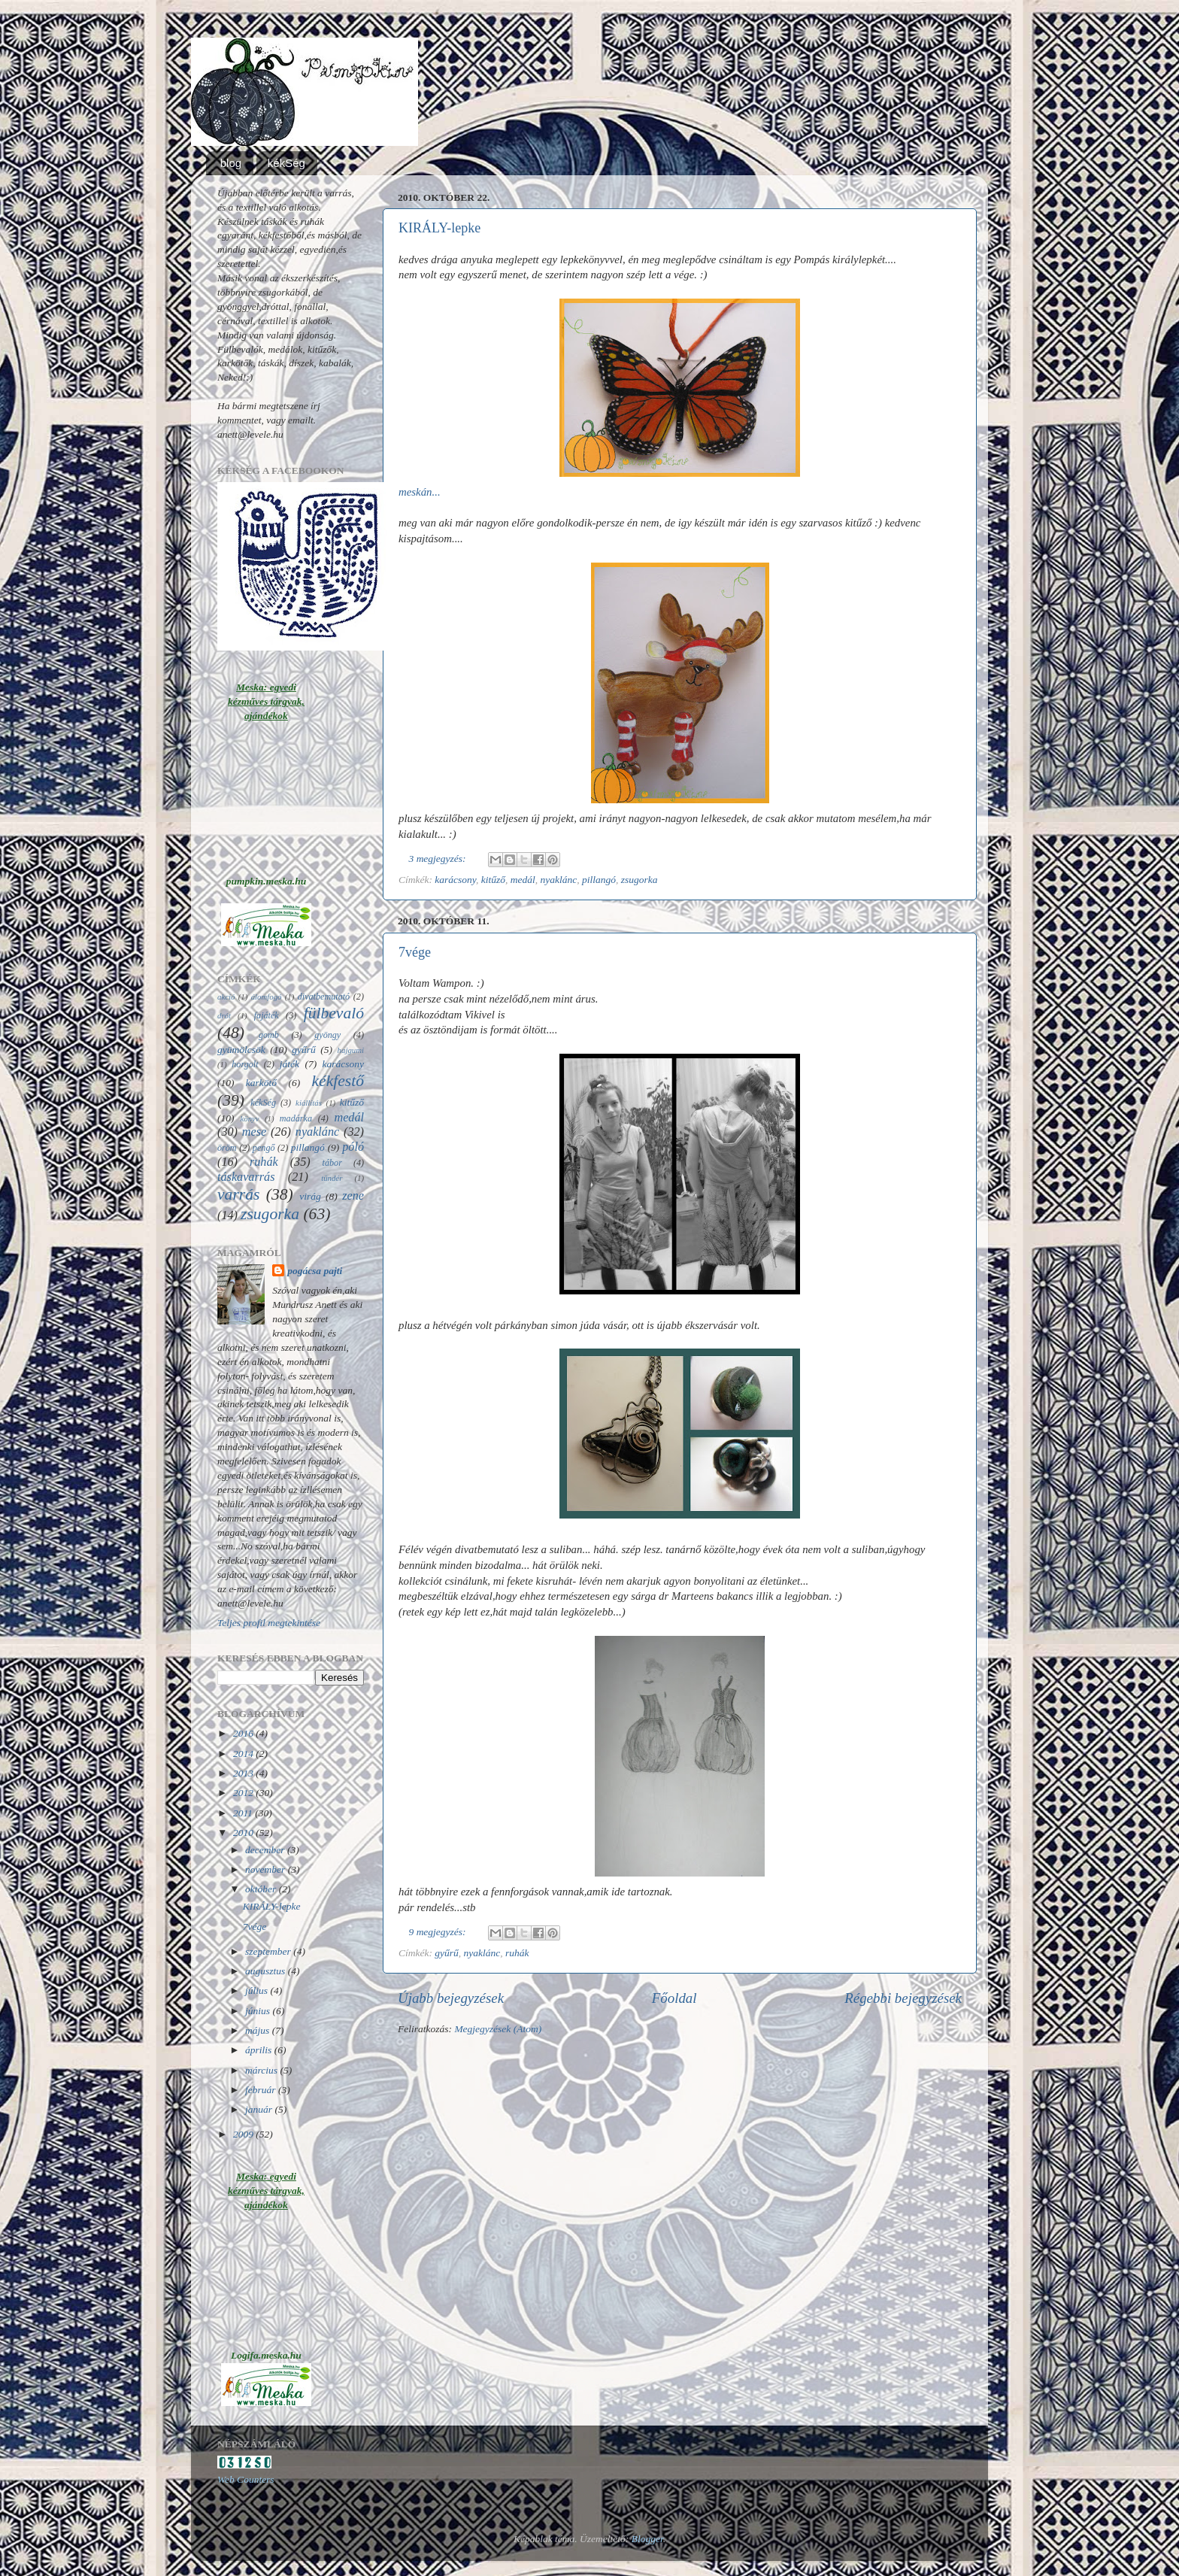 The image size is (1179, 2576). What do you see at coordinates (420, 492) in the screenshot?
I see `meskán...` at bounding box center [420, 492].